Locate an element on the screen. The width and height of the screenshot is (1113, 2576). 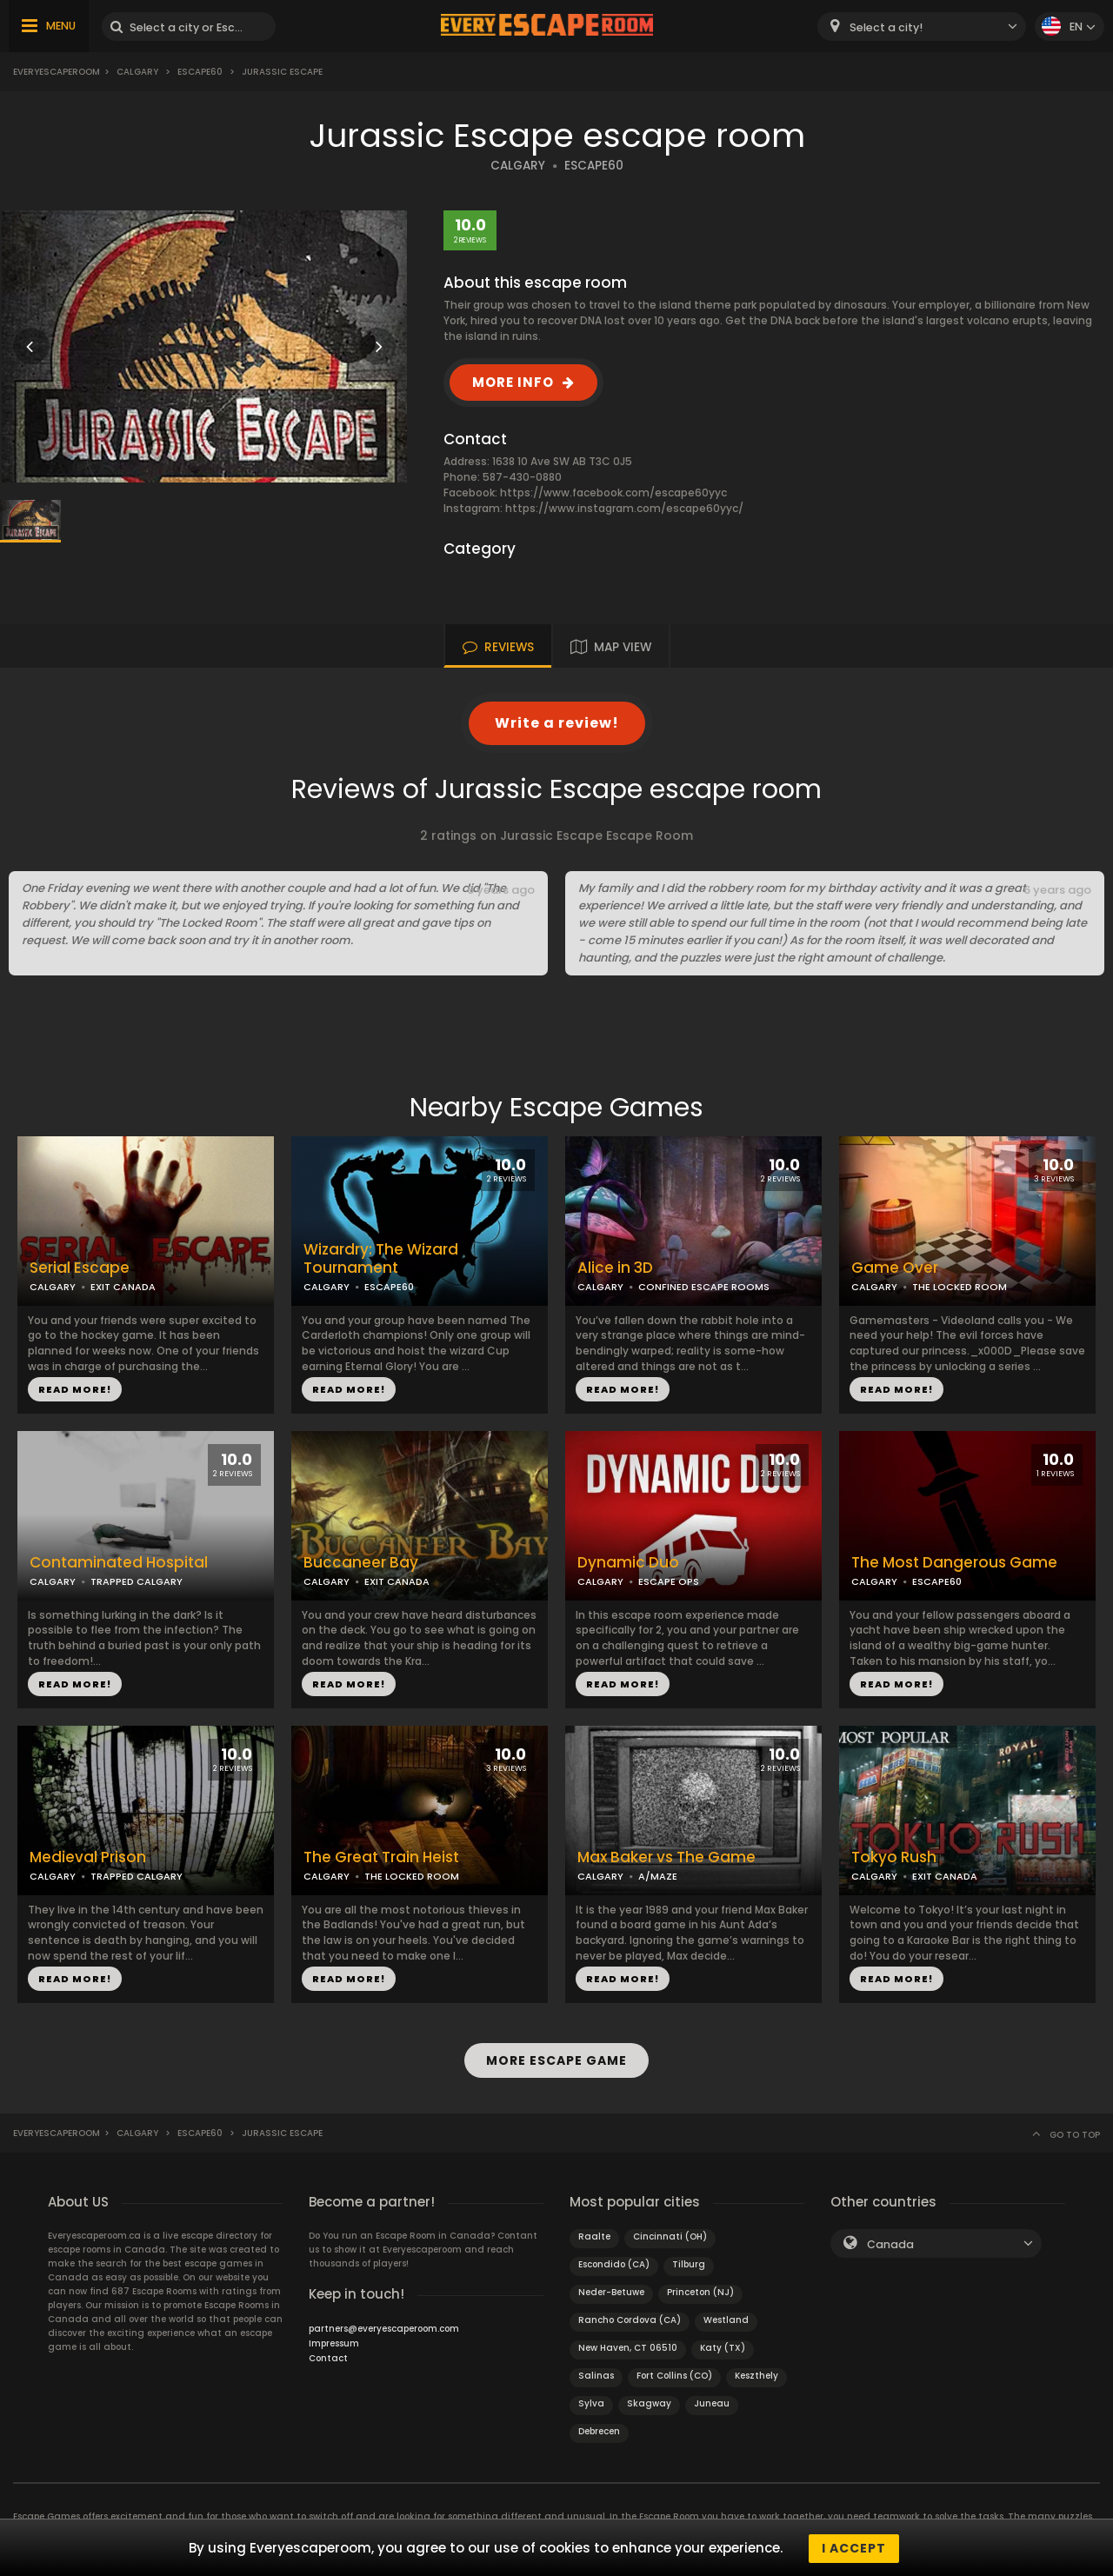
I accept is located at coordinates (854, 2548).